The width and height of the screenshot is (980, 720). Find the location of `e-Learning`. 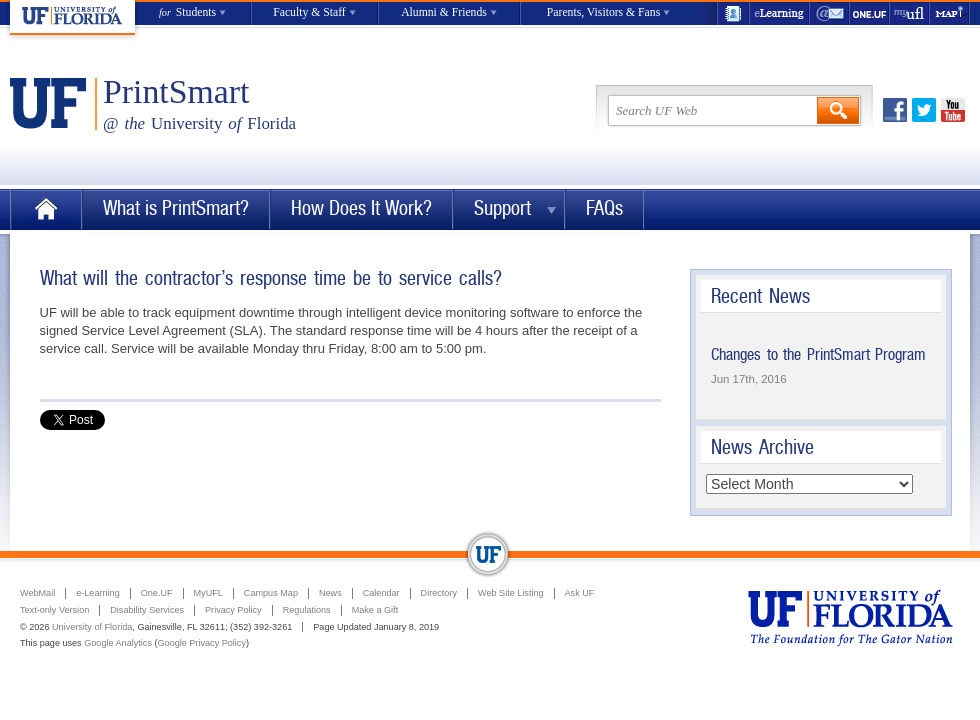

e-Learning is located at coordinates (780, 13).